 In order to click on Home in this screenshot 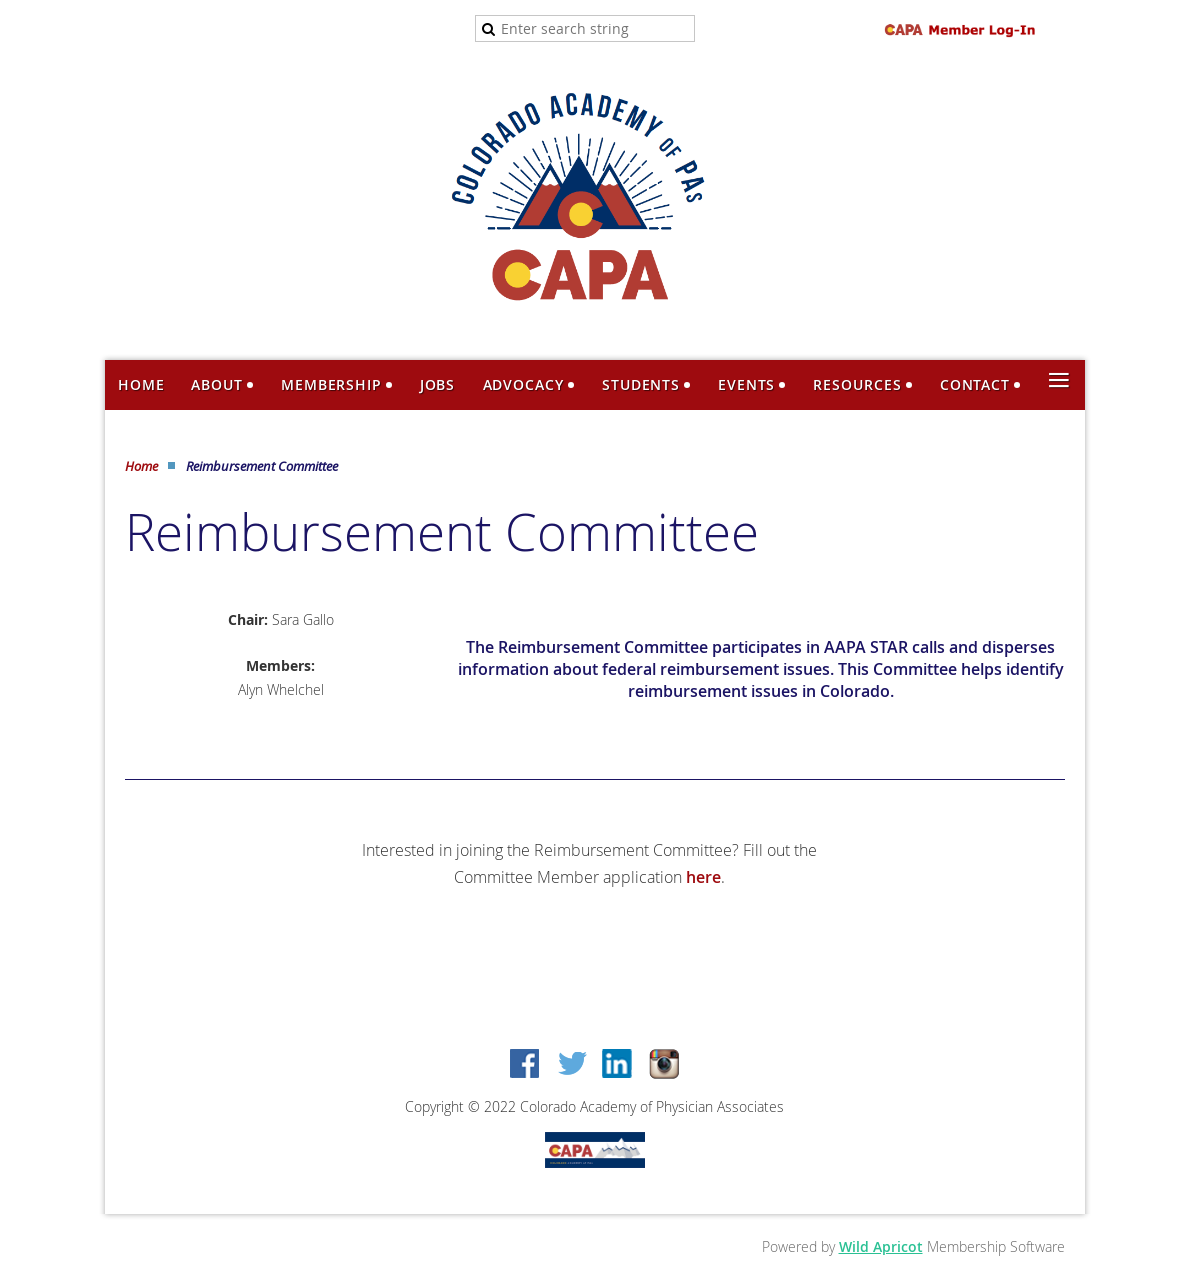, I will do `click(141, 466)`.